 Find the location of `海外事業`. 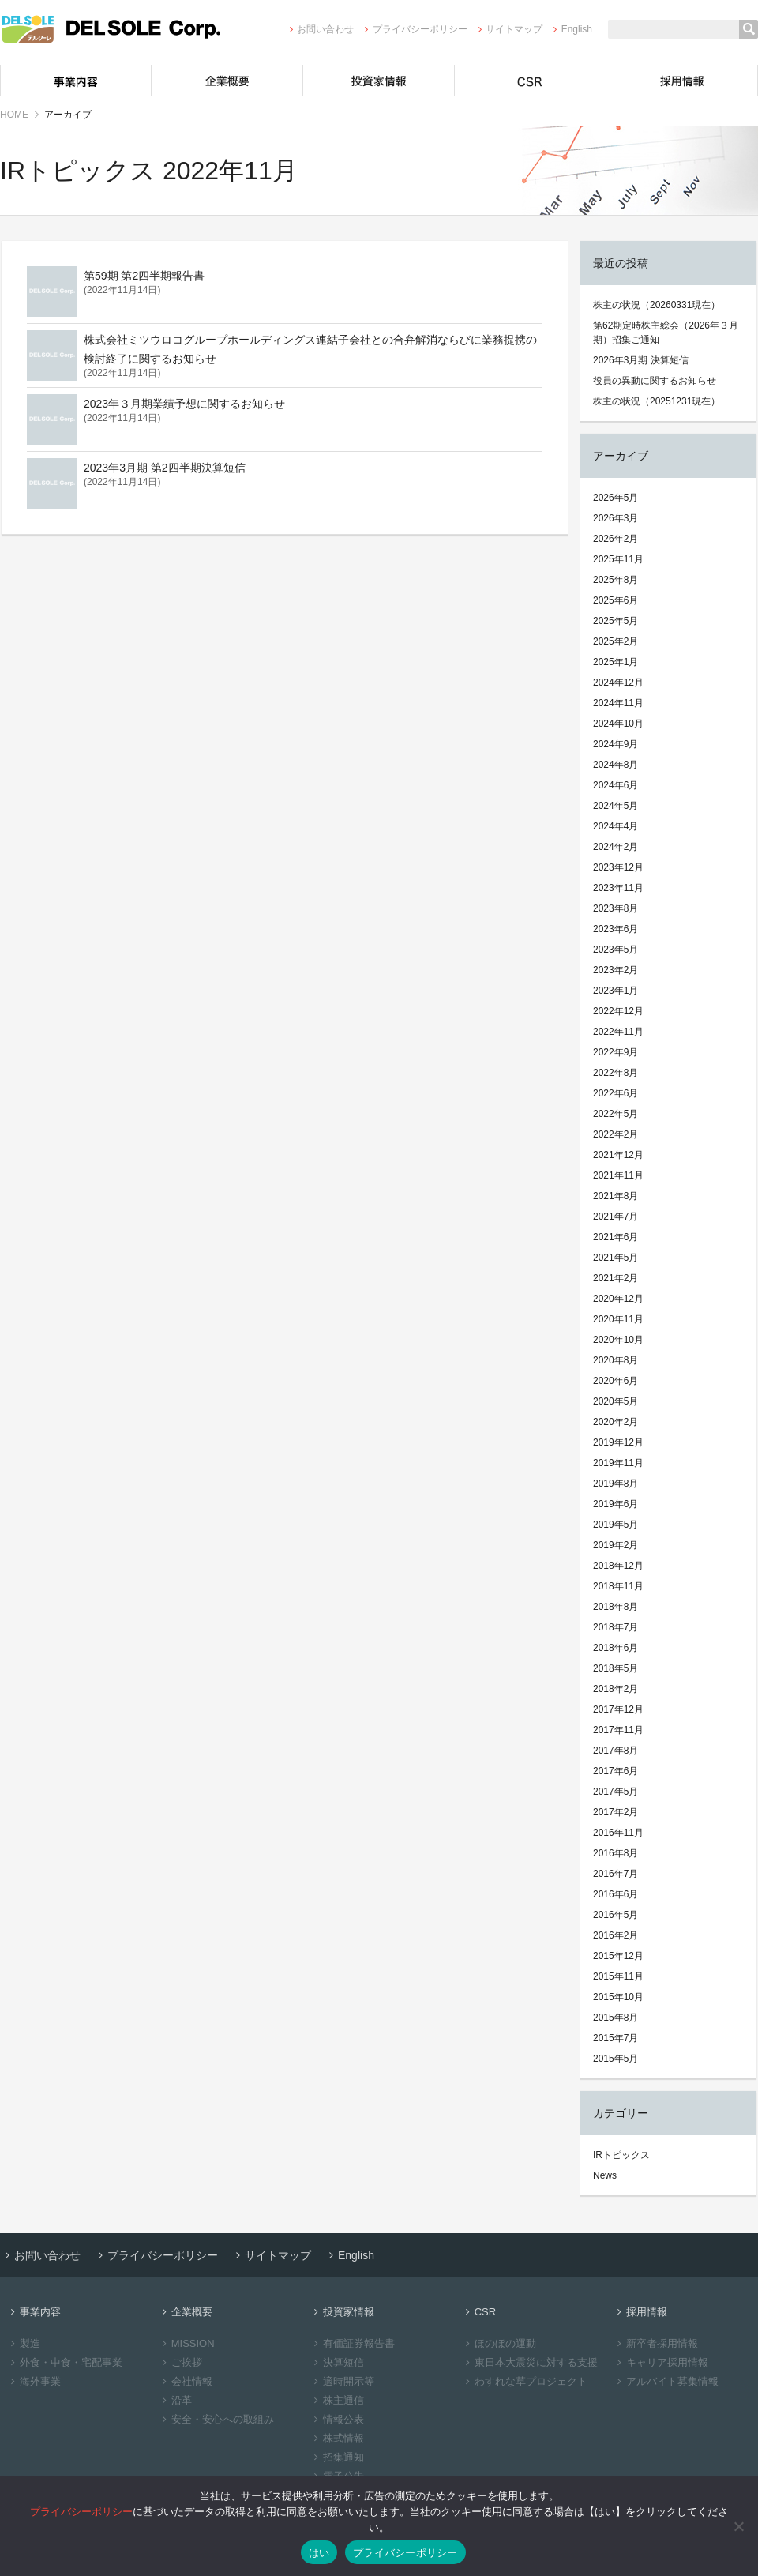

海外事業 is located at coordinates (33, 2381).